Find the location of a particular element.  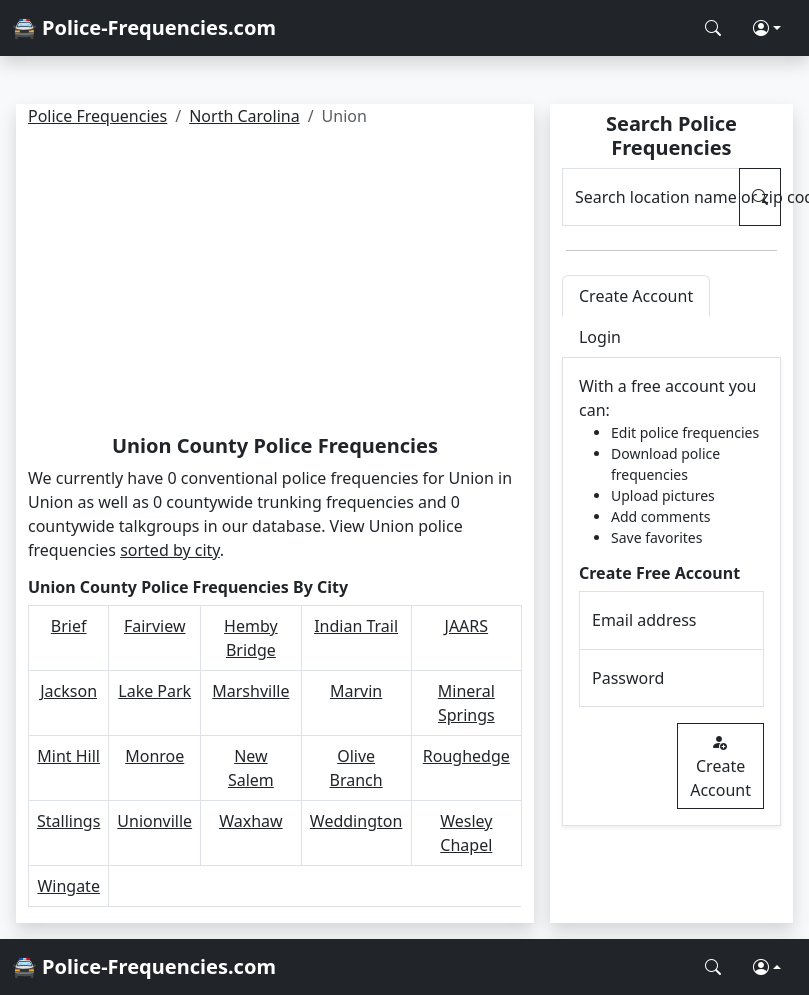

Roughedge is located at coordinates (466, 756).